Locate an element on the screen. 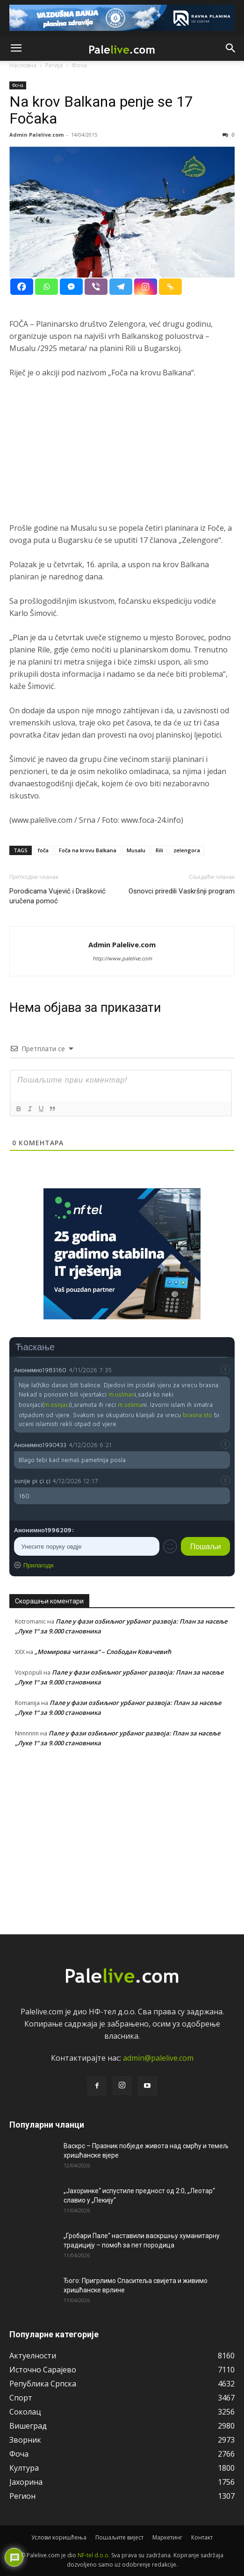  Пошаљите вијест is located at coordinates (119, 2537).